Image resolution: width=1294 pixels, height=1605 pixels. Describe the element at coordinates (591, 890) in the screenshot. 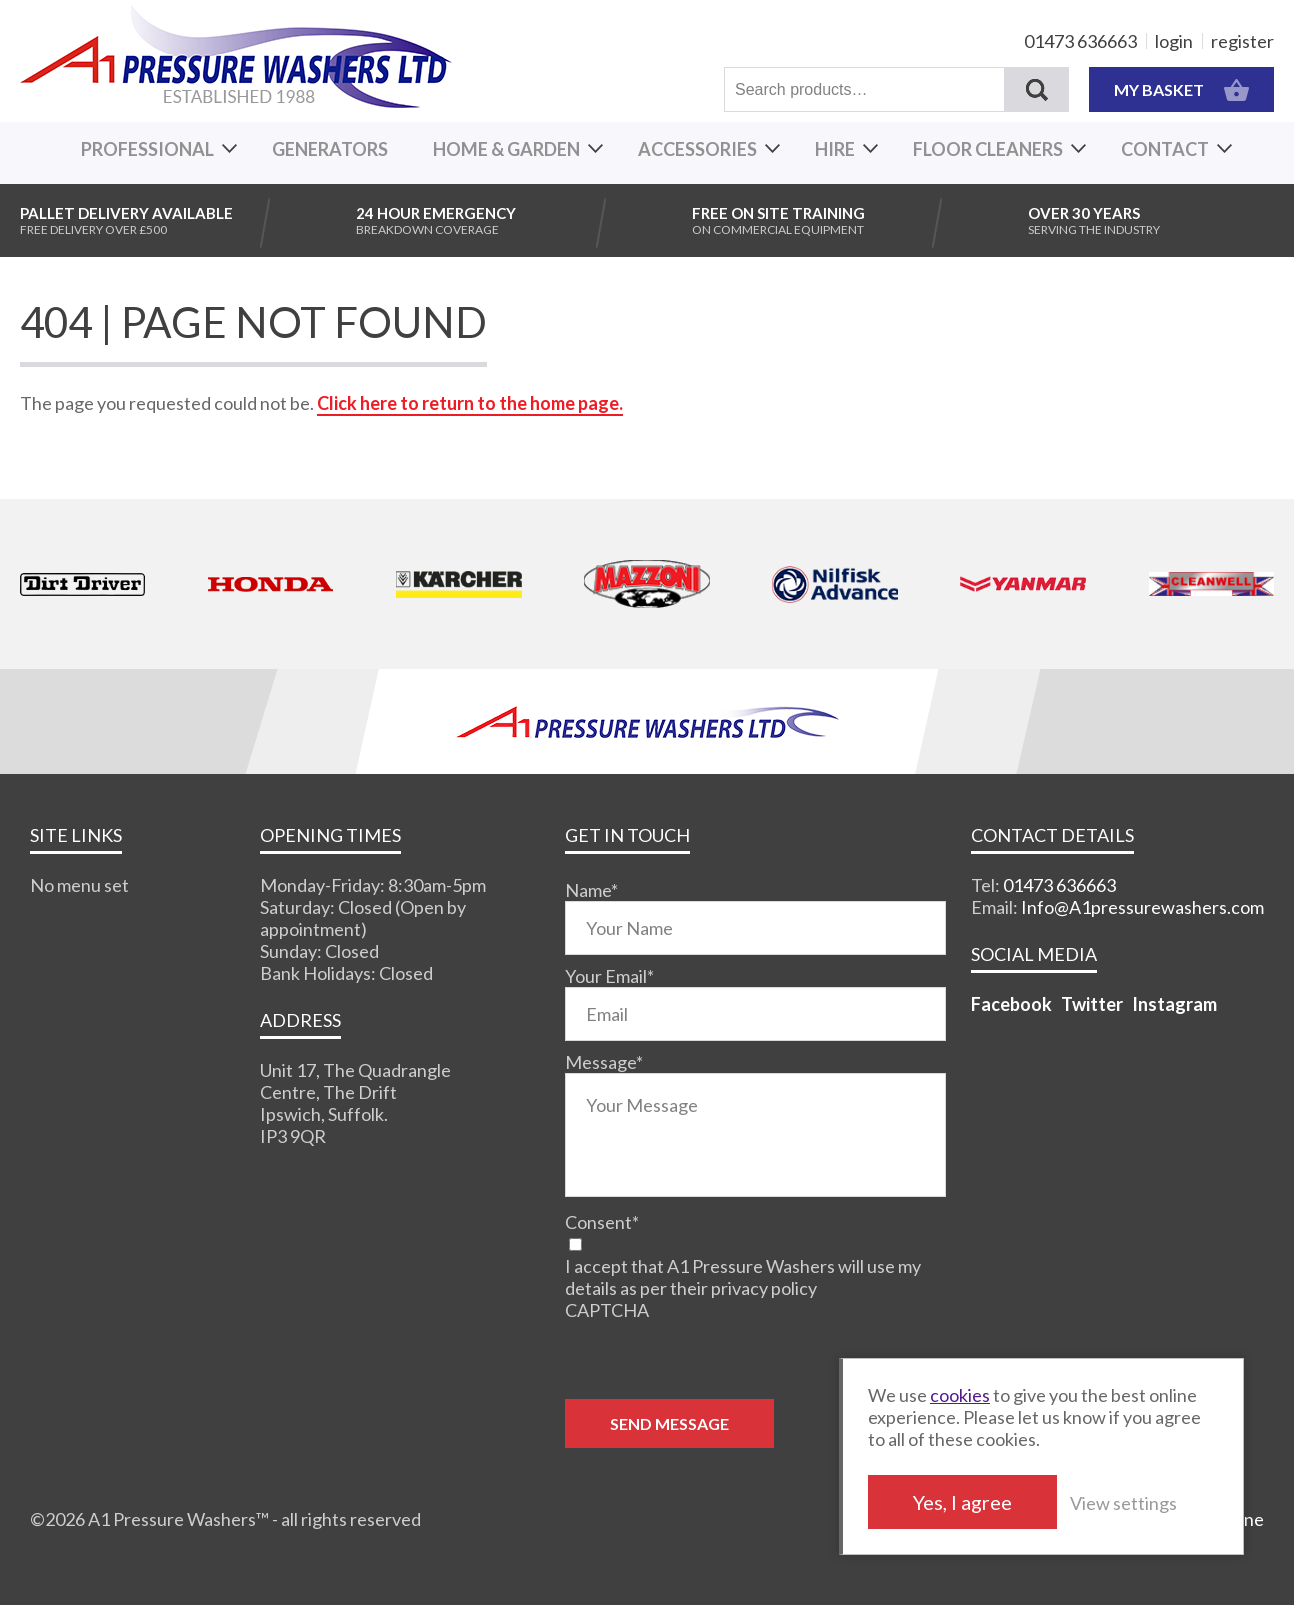

I see `Name` at that location.